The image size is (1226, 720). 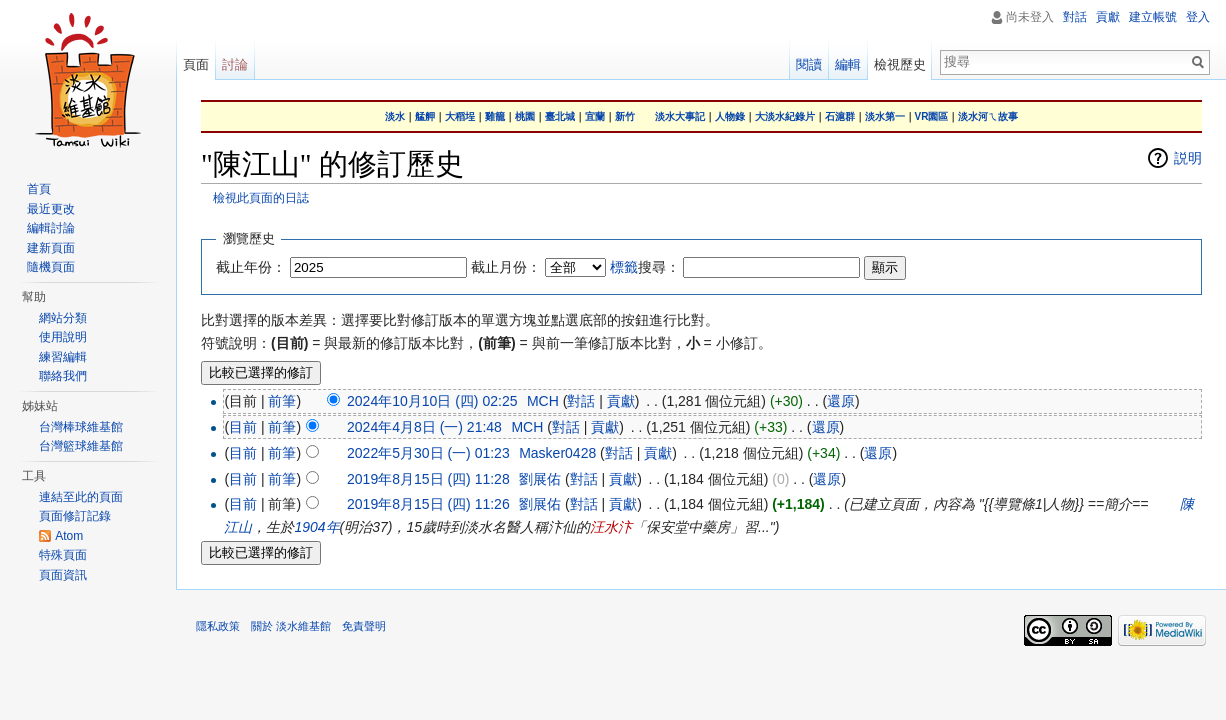 What do you see at coordinates (885, 116) in the screenshot?
I see `淡水第一` at bounding box center [885, 116].